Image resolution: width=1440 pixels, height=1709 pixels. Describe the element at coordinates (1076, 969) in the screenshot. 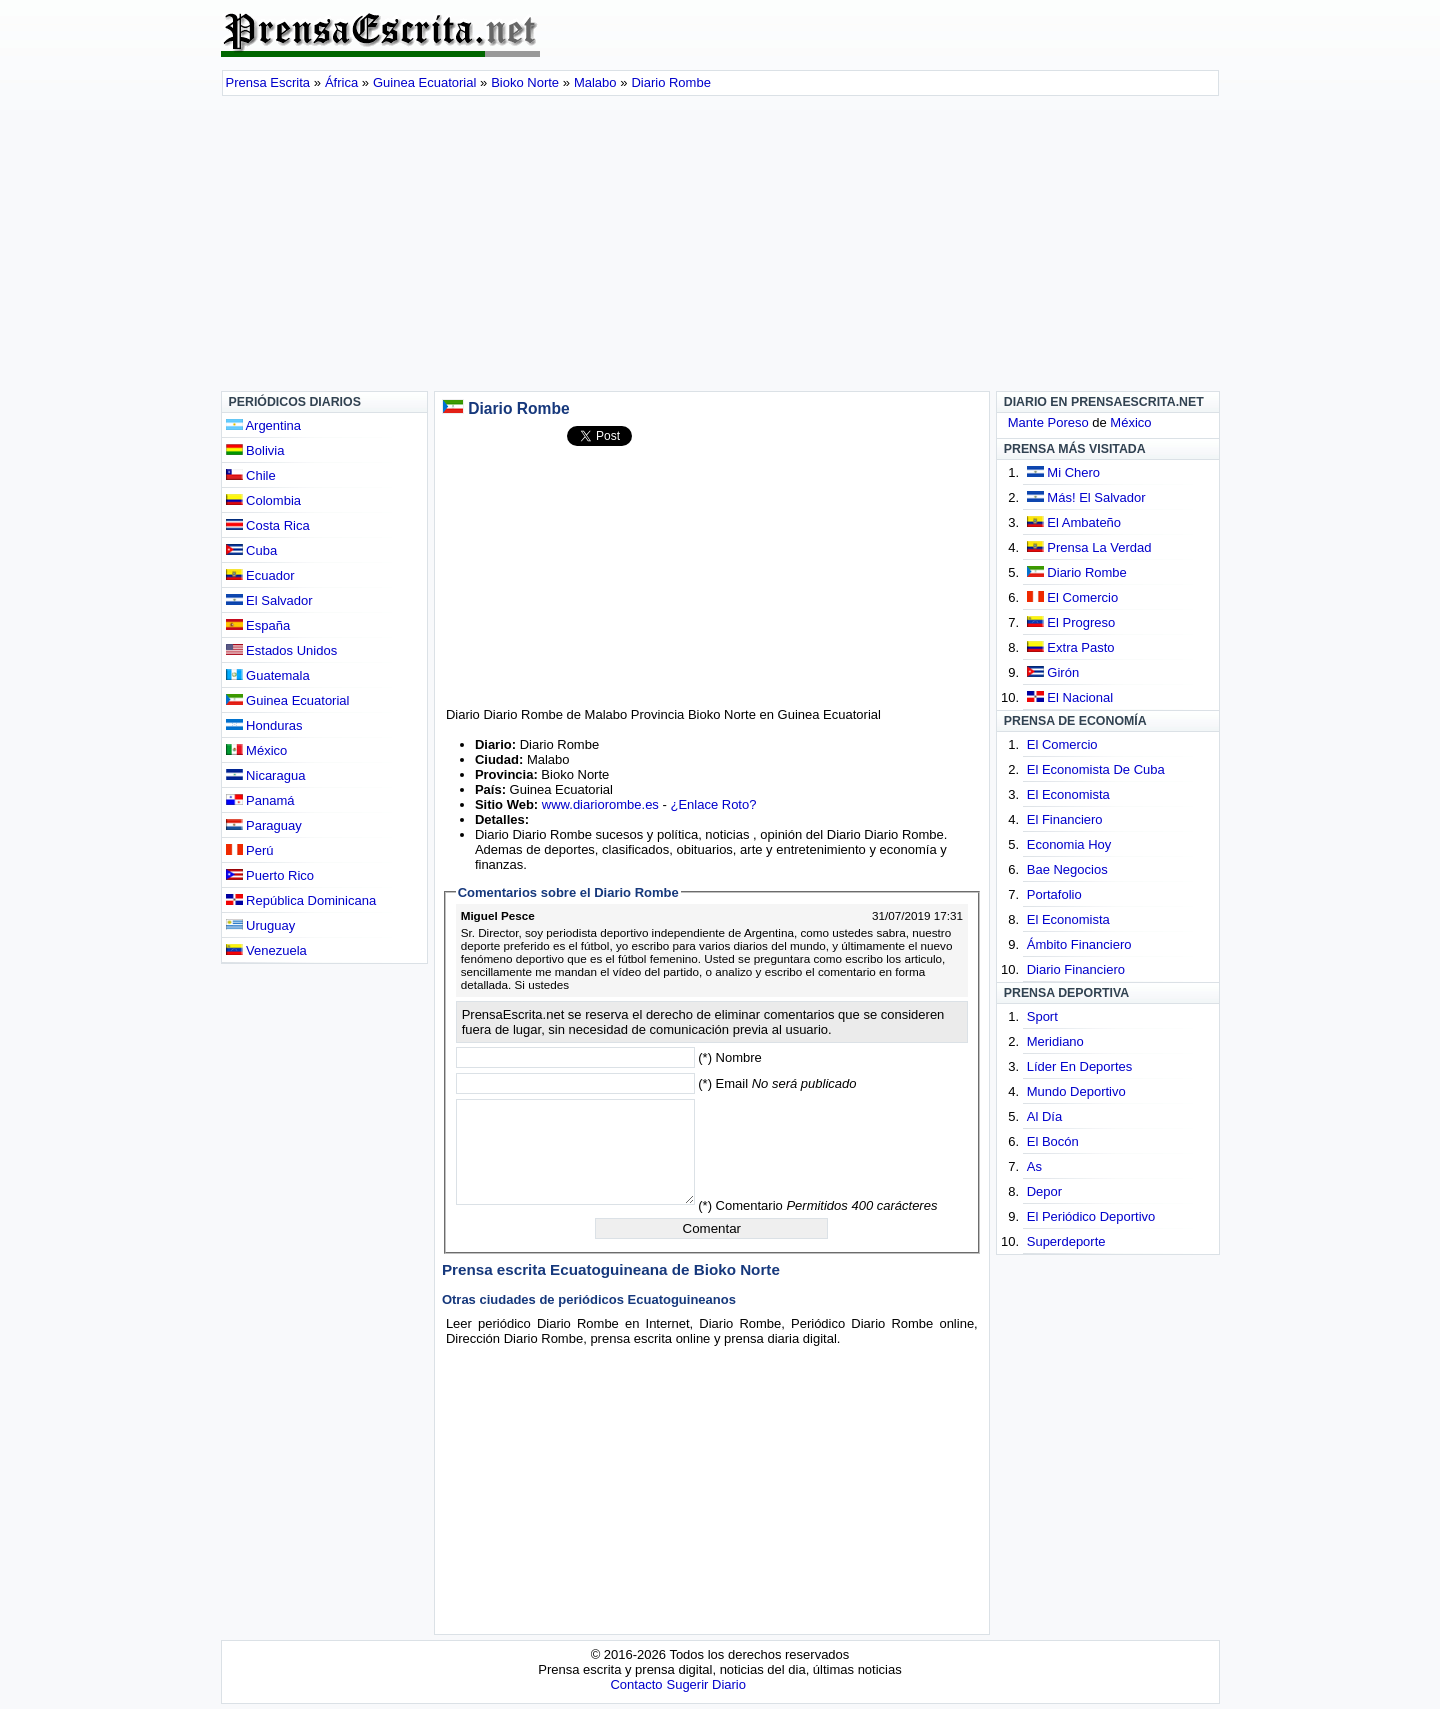

I see `Diario Financiero` at that location.